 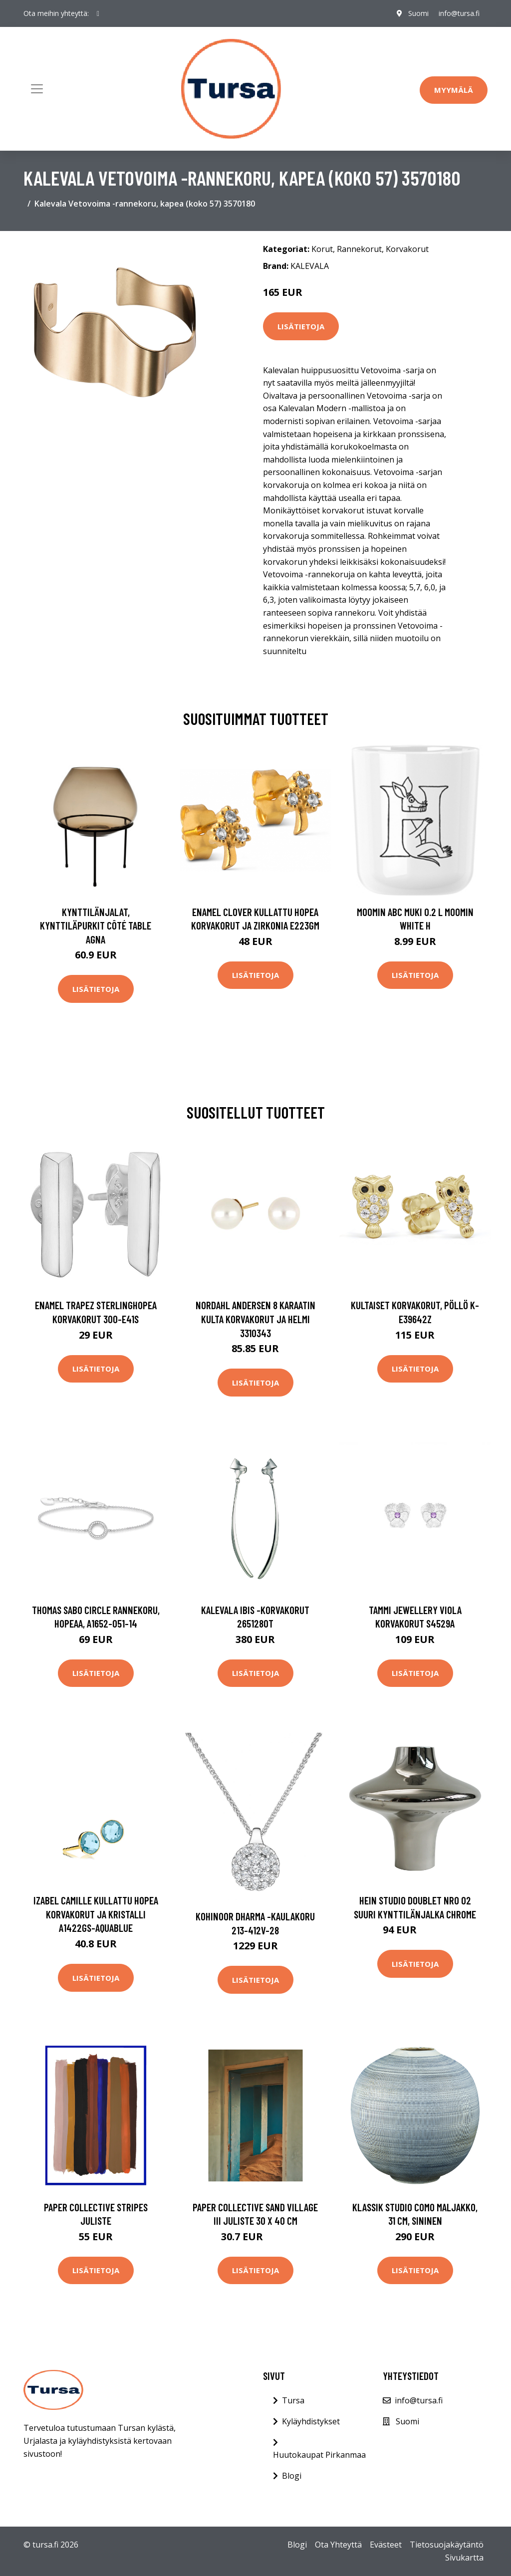 What do you see at coordinates (418, 13) in the screenshot?
I see `Suomi` at bounding box center [418, 13].